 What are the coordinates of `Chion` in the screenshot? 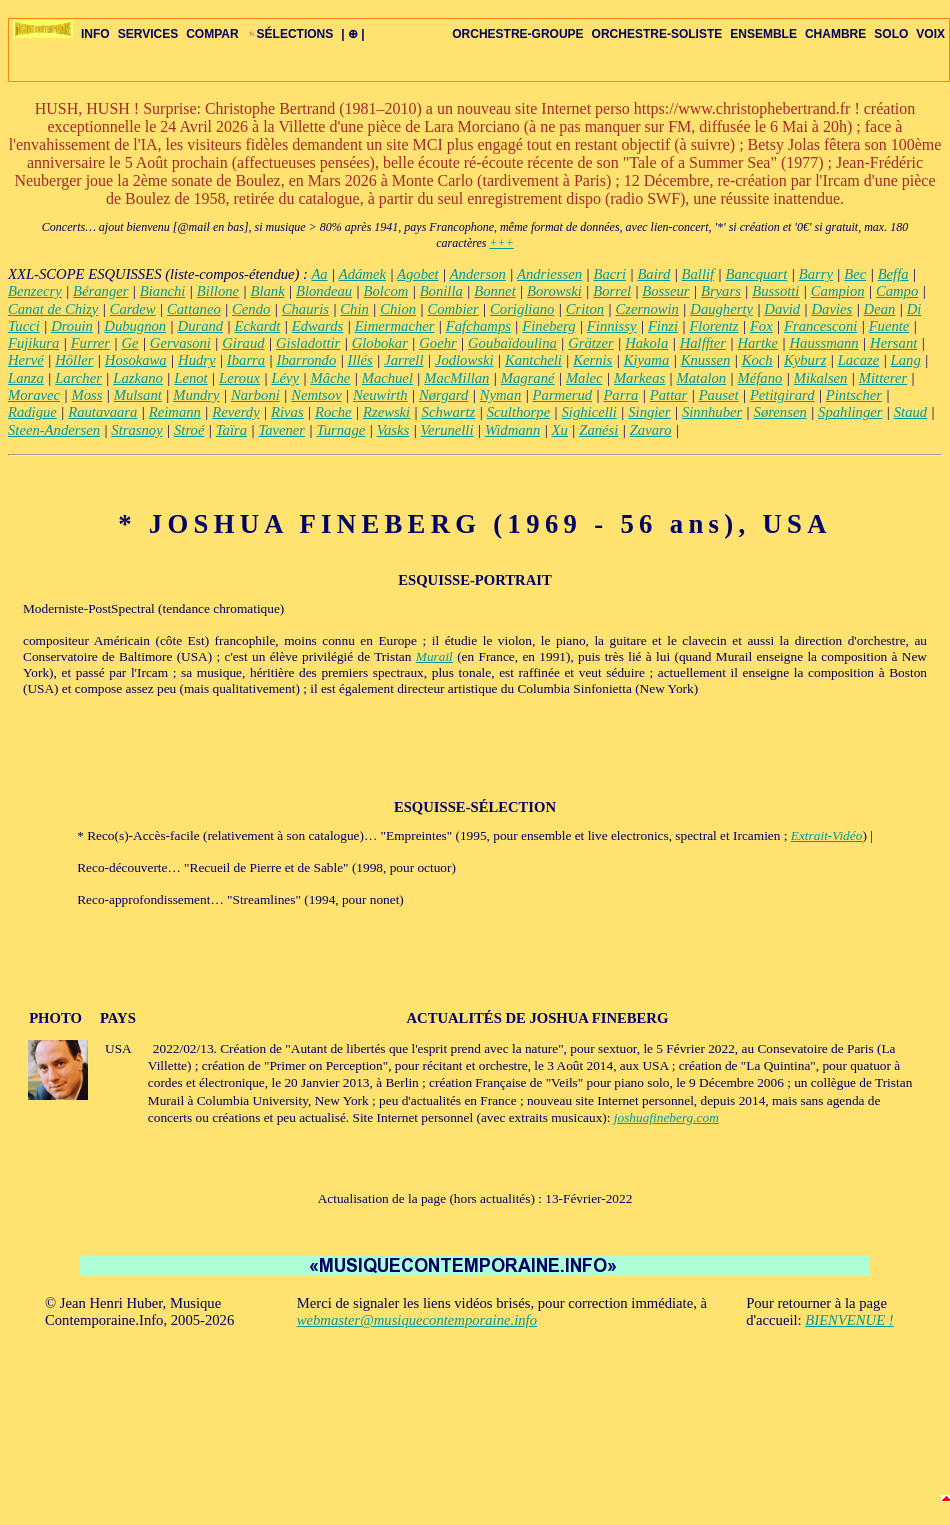 It's located at (398, 309).